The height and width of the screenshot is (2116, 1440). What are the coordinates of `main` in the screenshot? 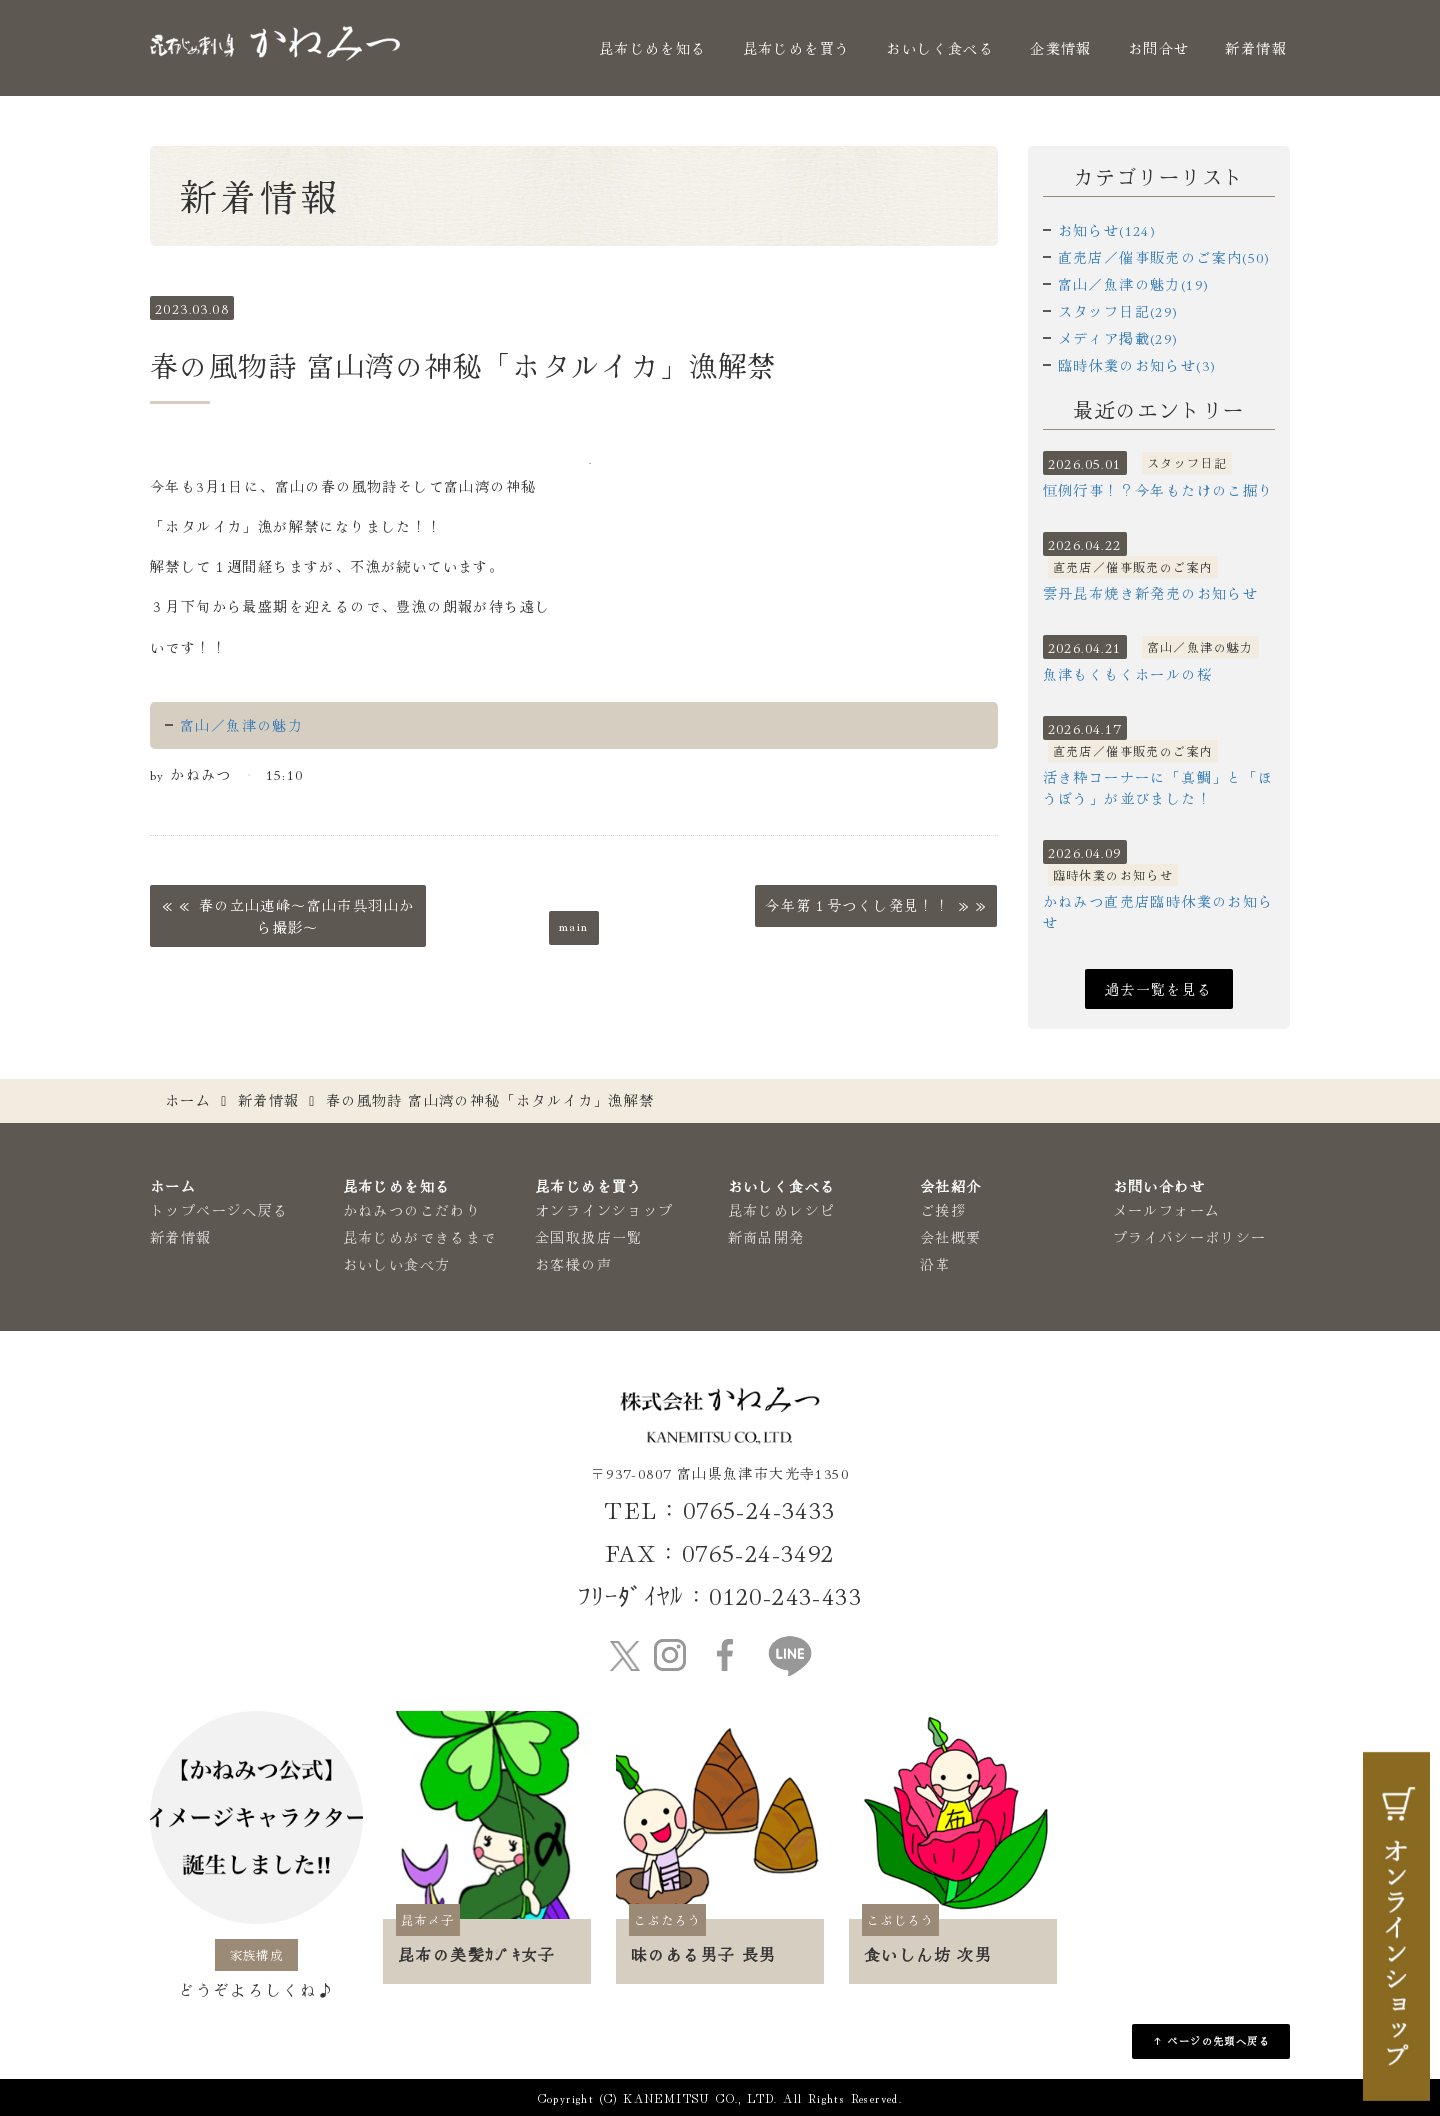 It's located at (574, 925).